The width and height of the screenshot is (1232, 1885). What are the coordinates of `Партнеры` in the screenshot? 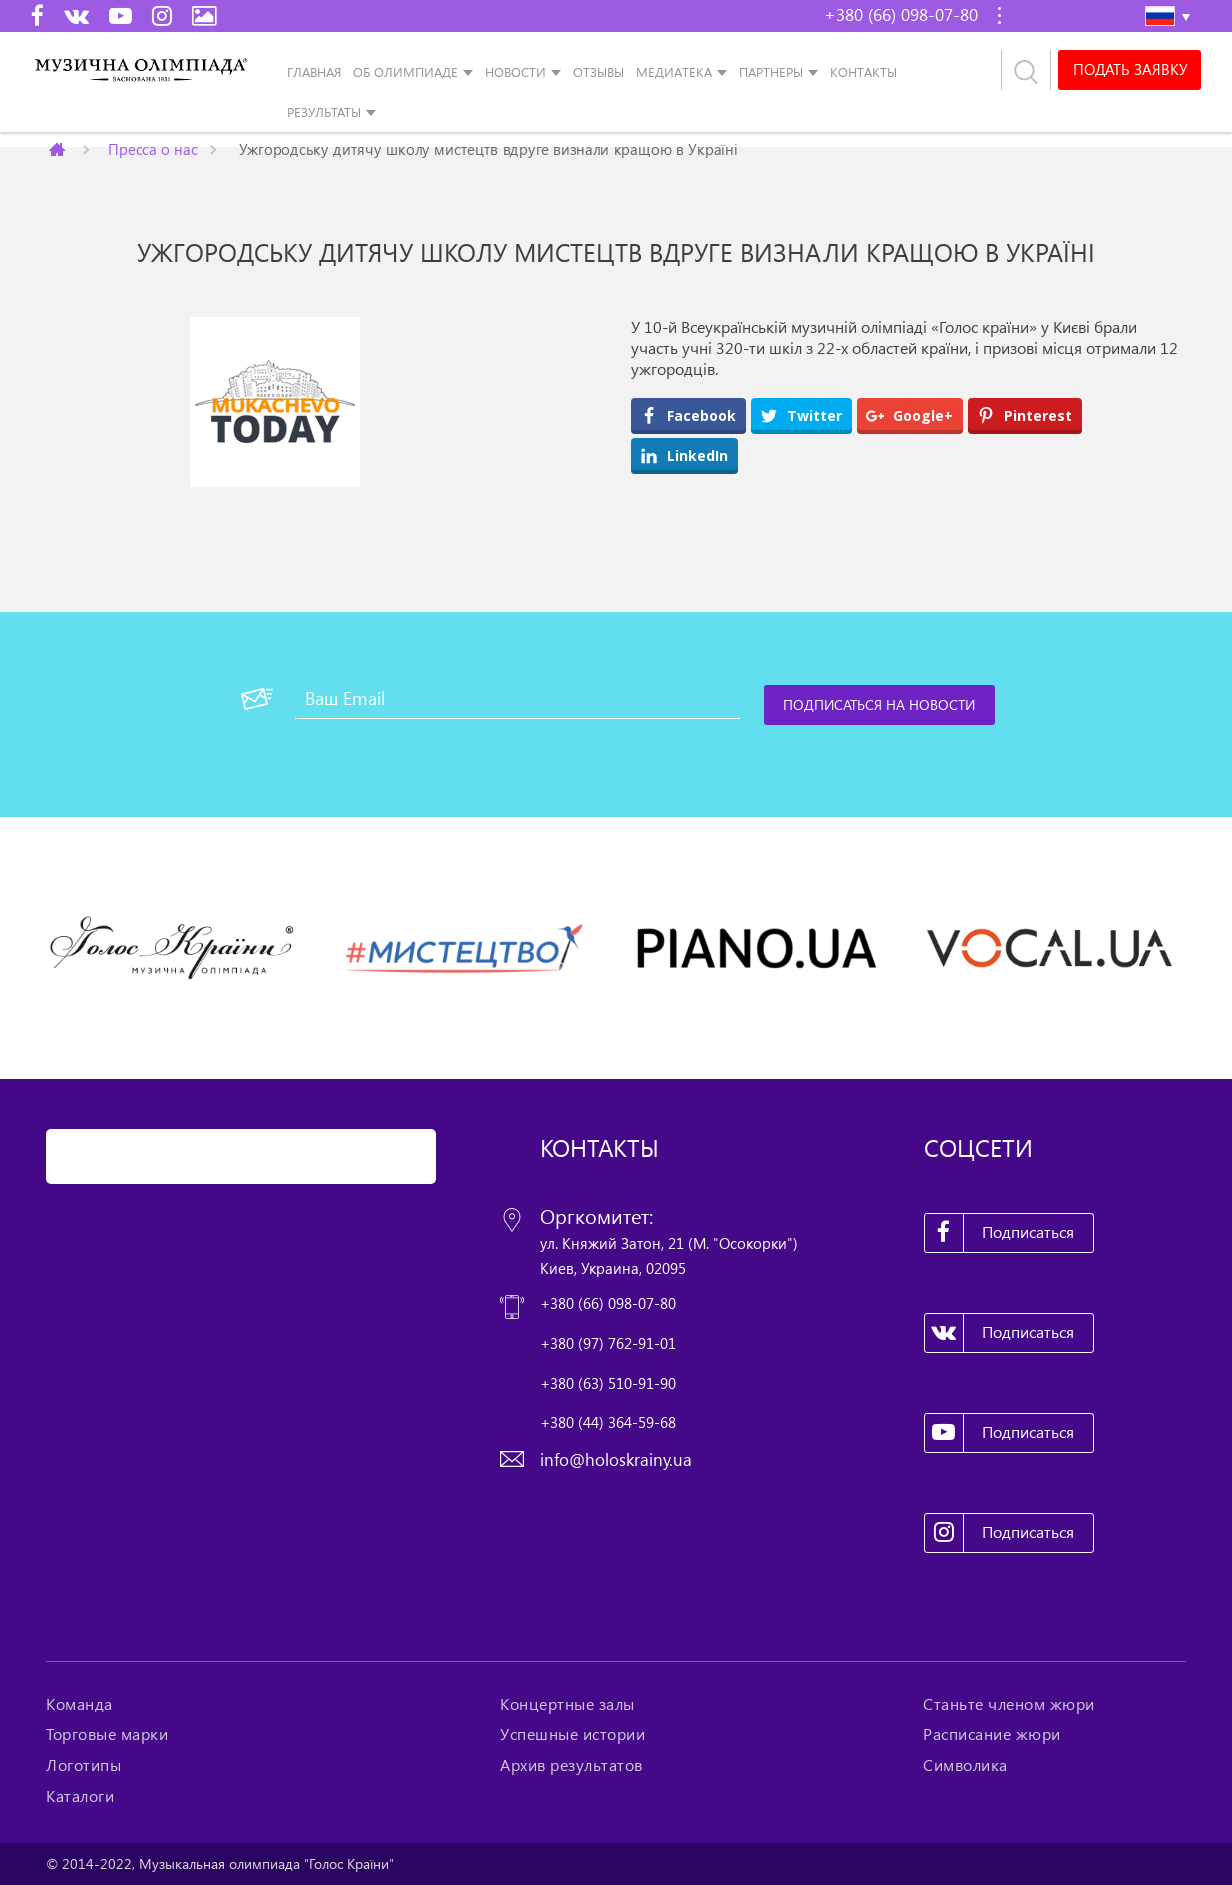 It's located at (771, 72).